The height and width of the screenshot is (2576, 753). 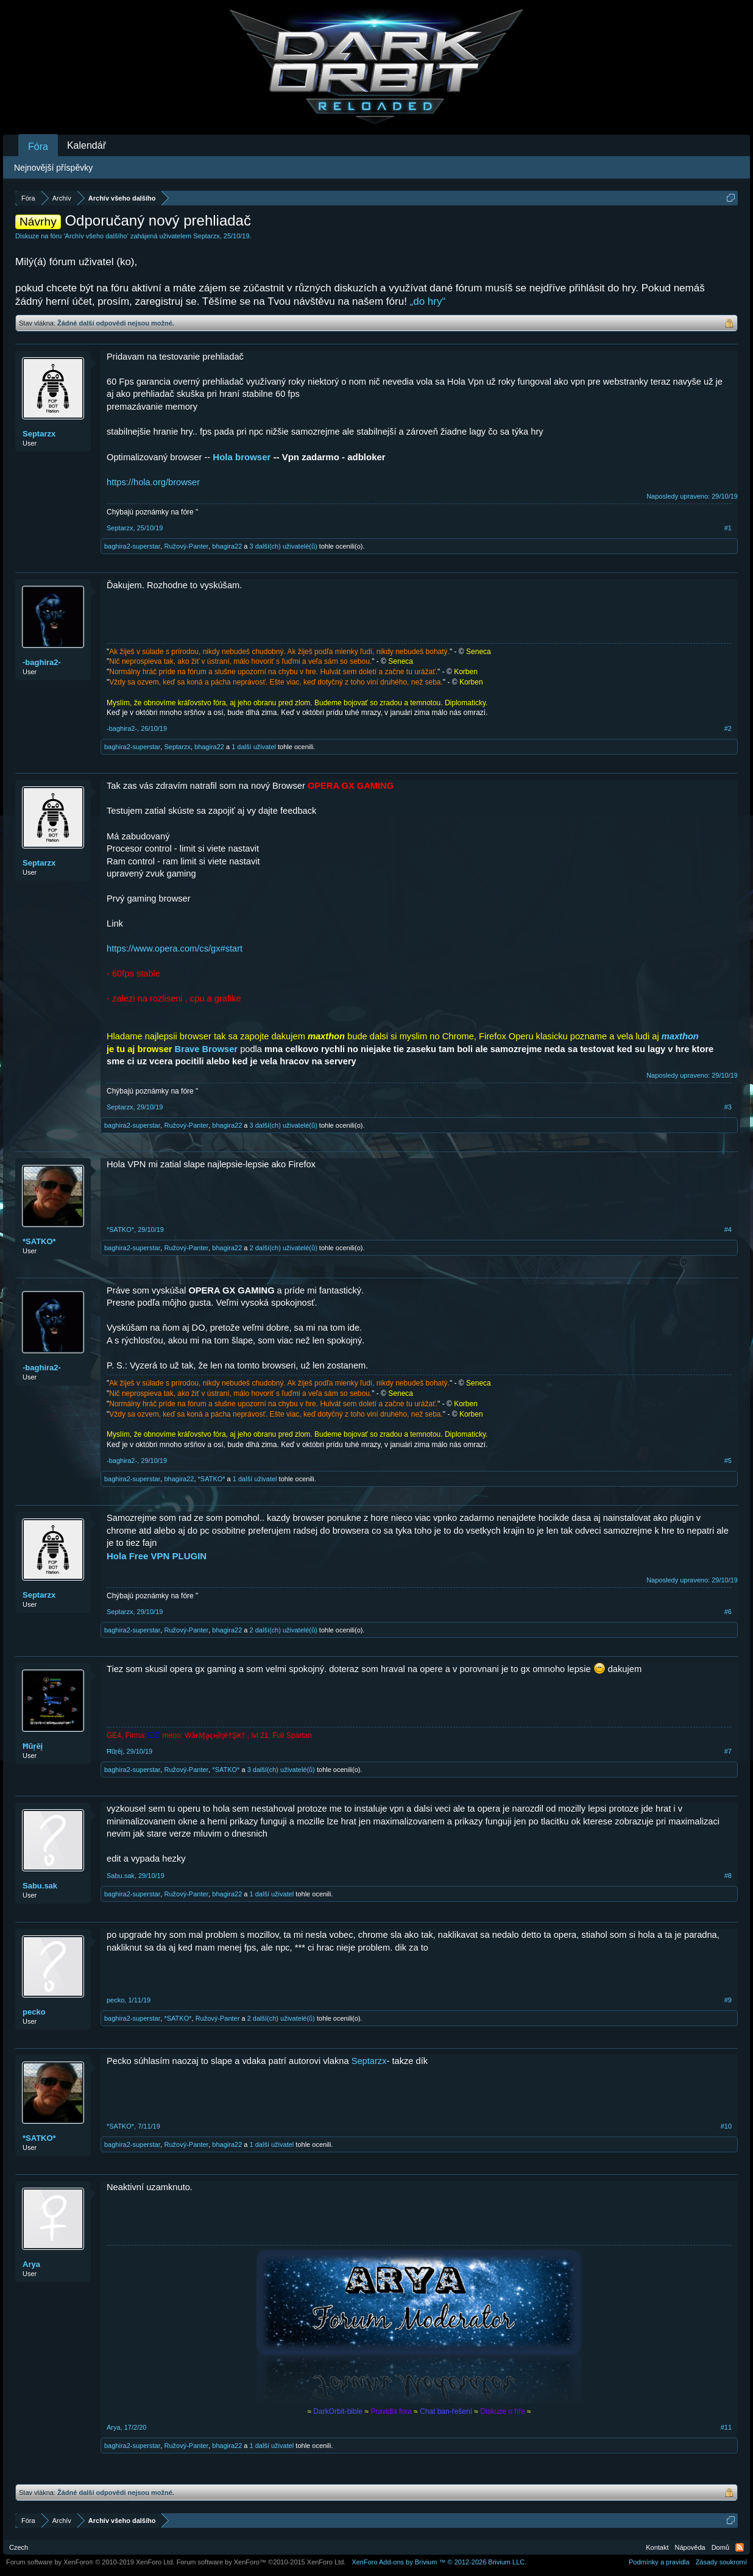 I want to click on #10, so click(x=726, y=2126).